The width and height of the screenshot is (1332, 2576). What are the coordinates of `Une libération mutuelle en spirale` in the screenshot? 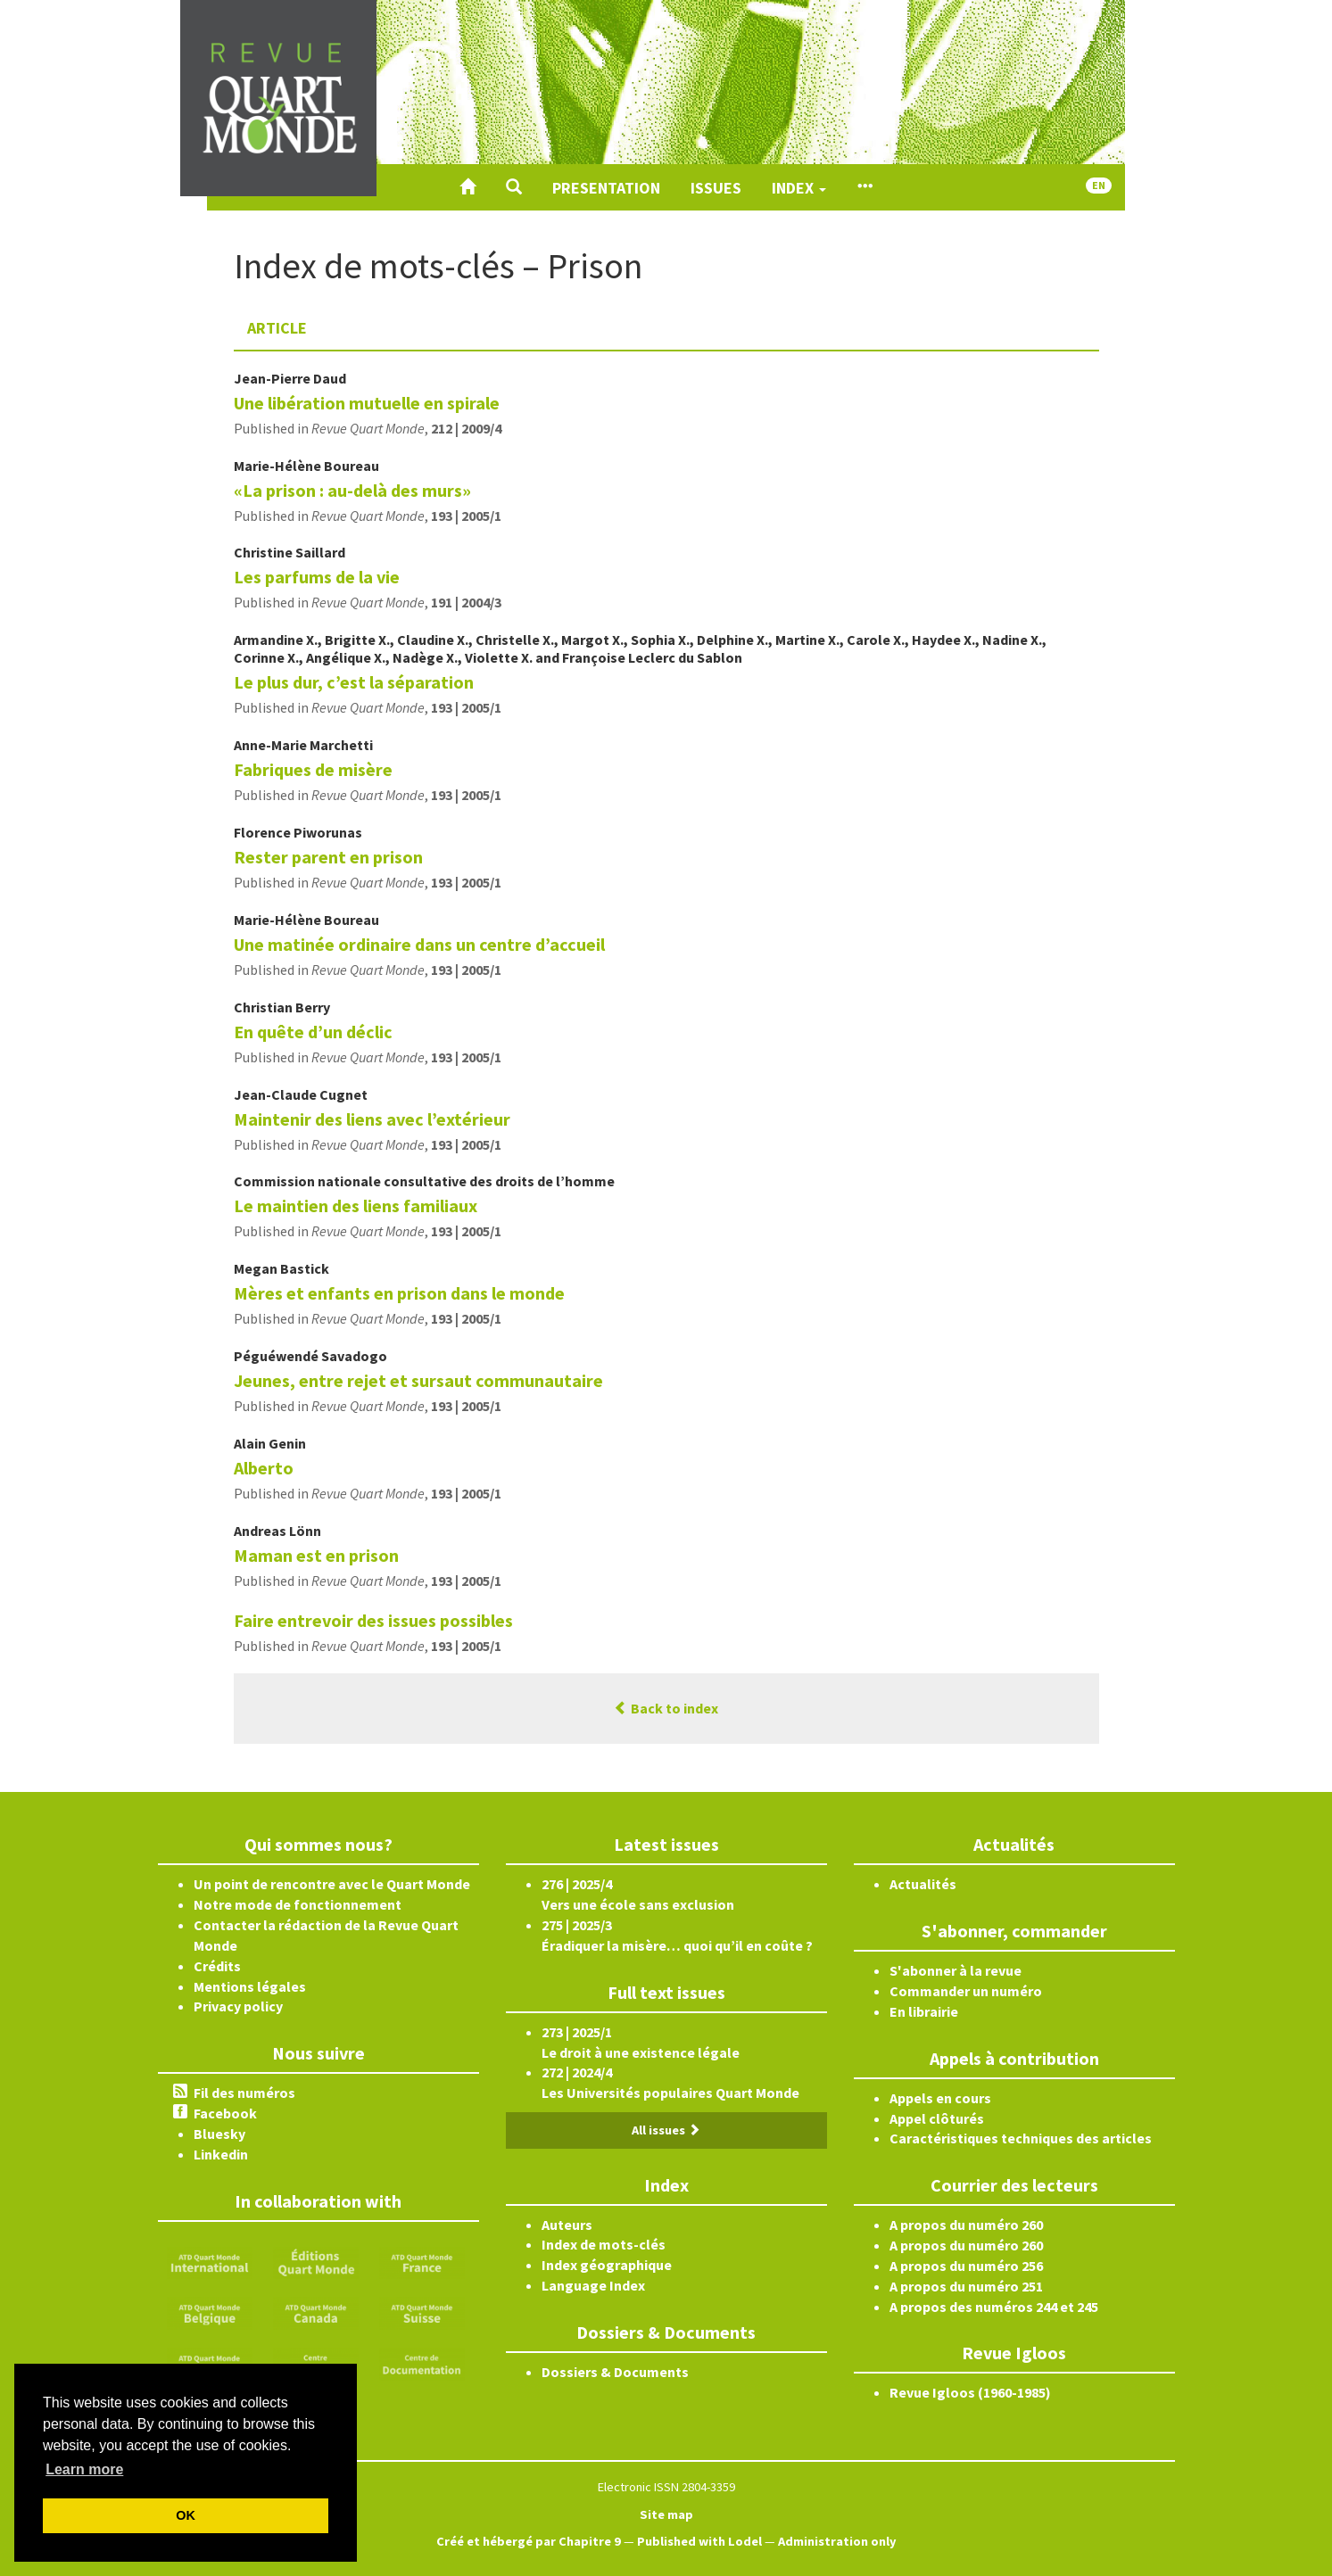 It's located at (367, 403).